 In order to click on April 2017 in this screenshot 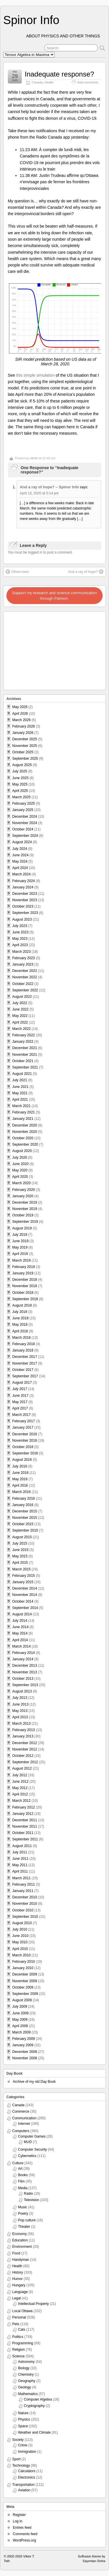, I will do `click(20, 1408)`.